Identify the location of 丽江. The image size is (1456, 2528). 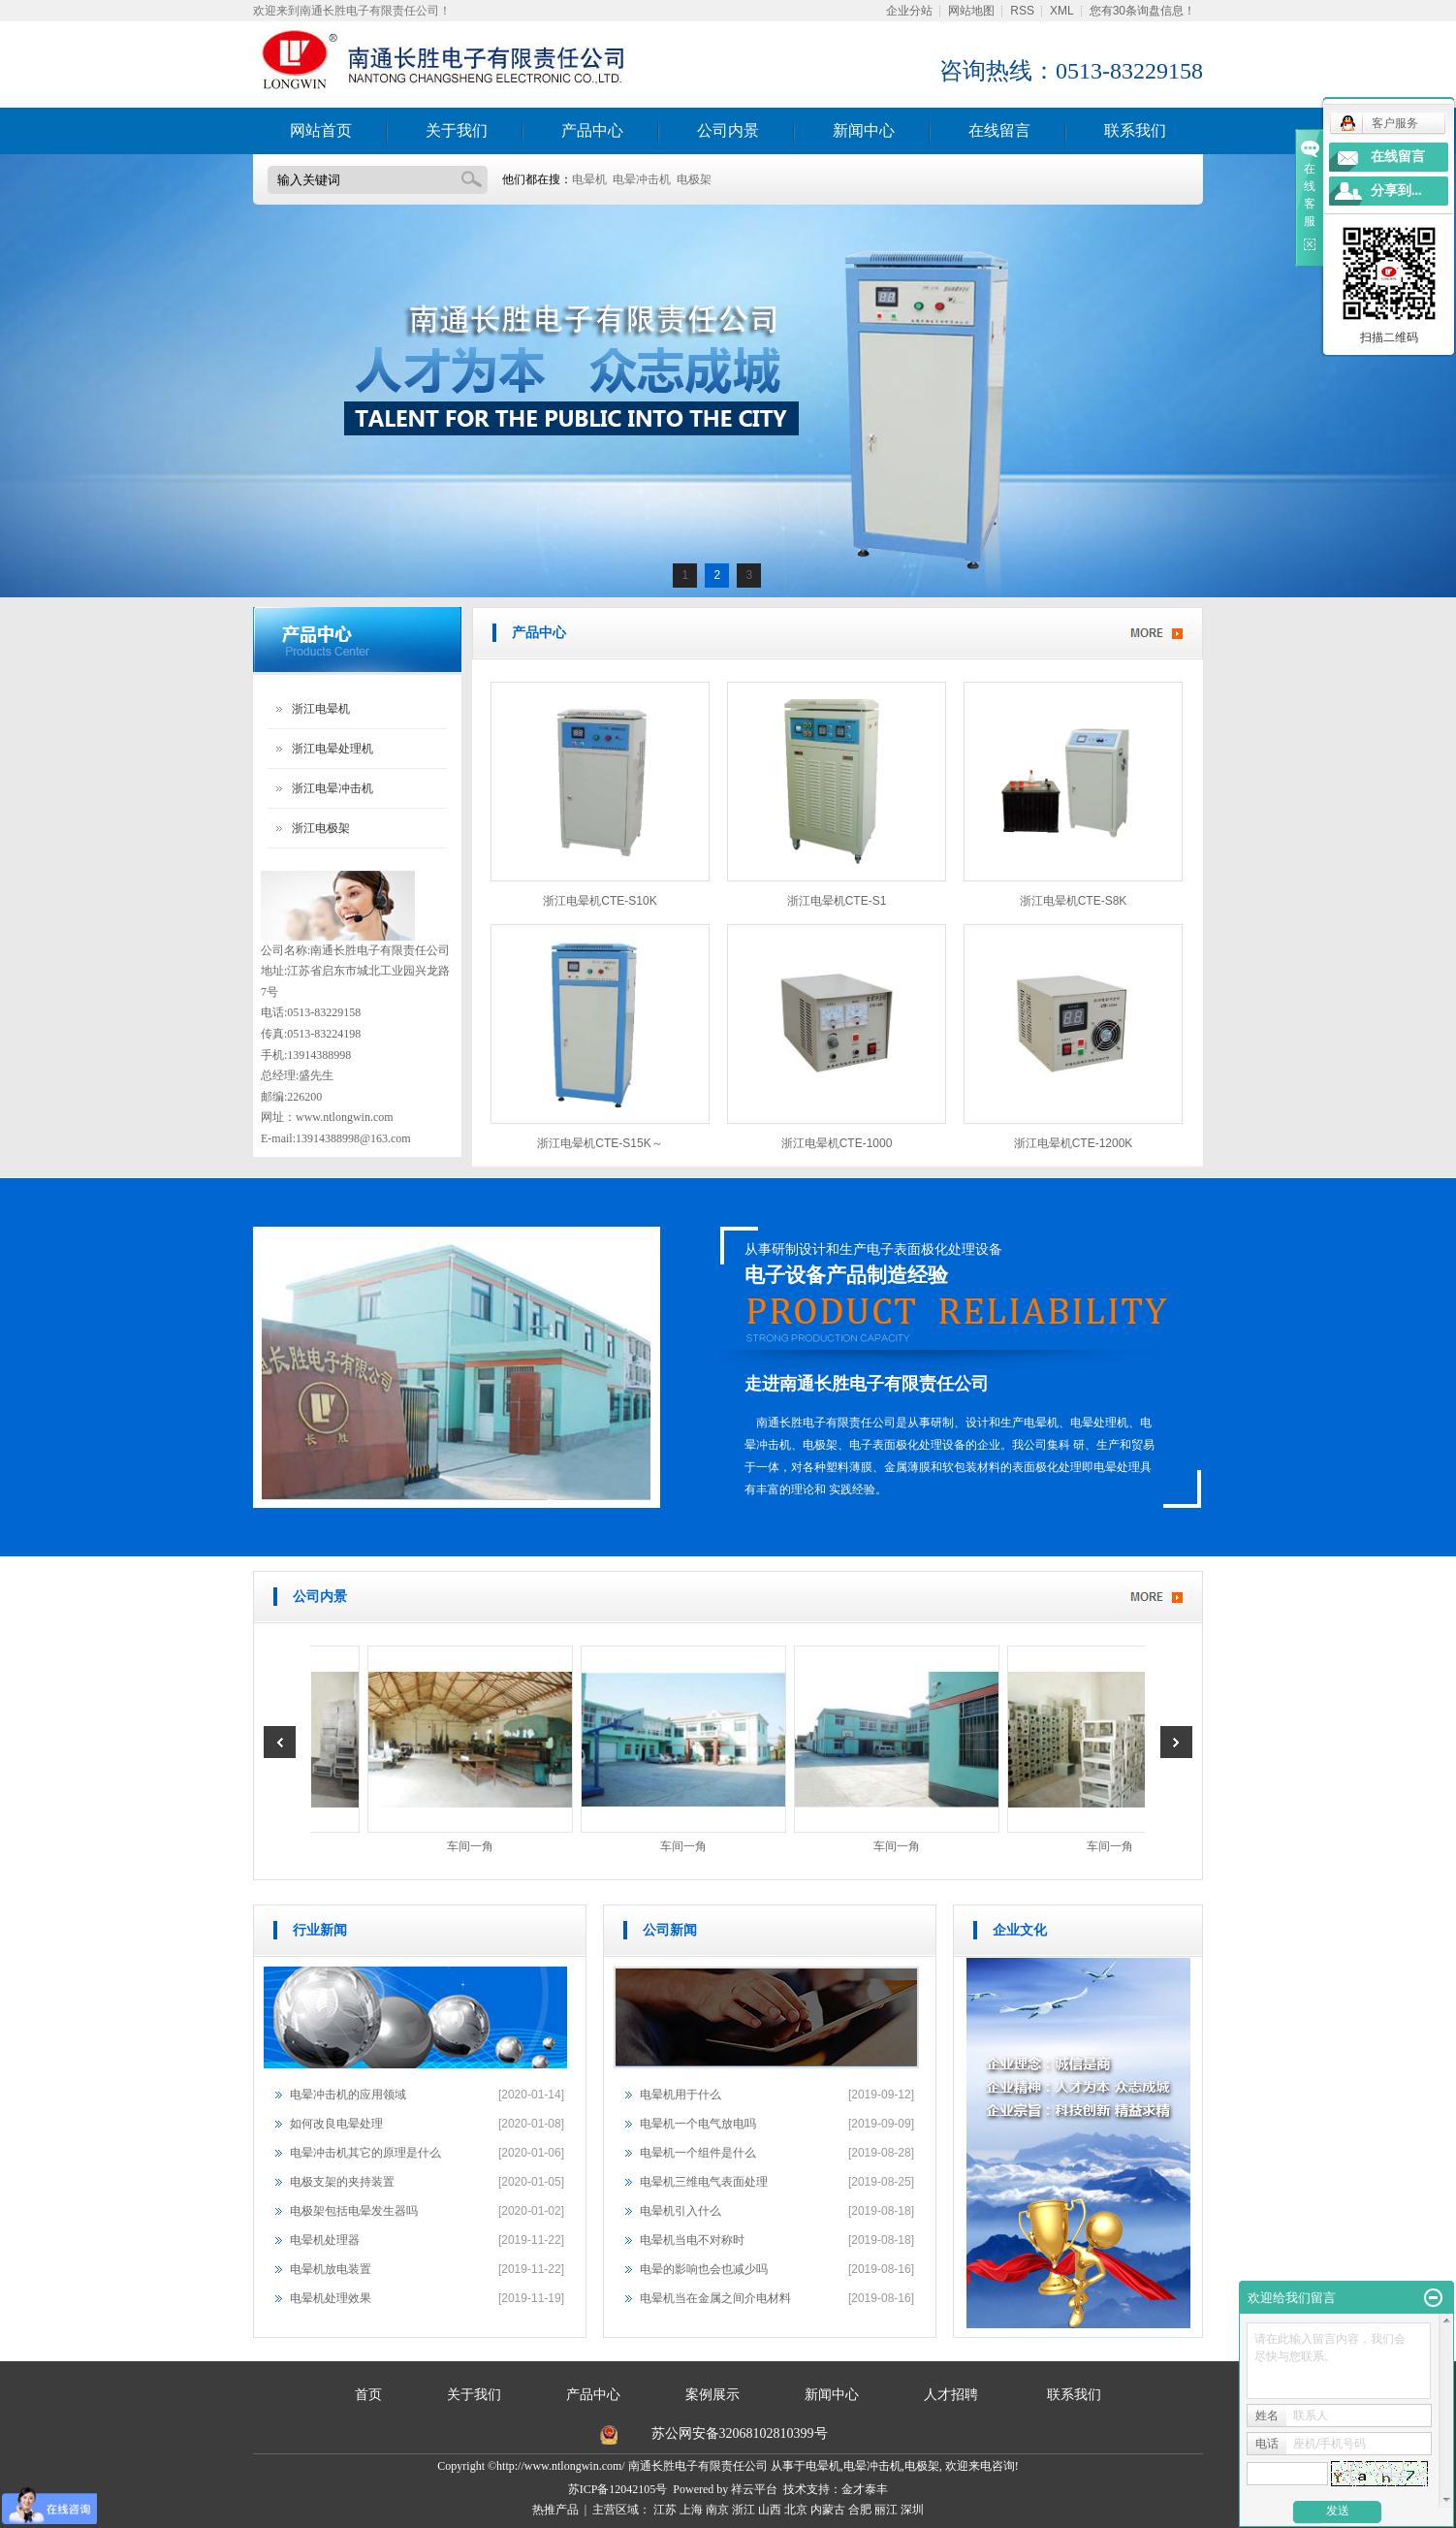
(886, 2509).